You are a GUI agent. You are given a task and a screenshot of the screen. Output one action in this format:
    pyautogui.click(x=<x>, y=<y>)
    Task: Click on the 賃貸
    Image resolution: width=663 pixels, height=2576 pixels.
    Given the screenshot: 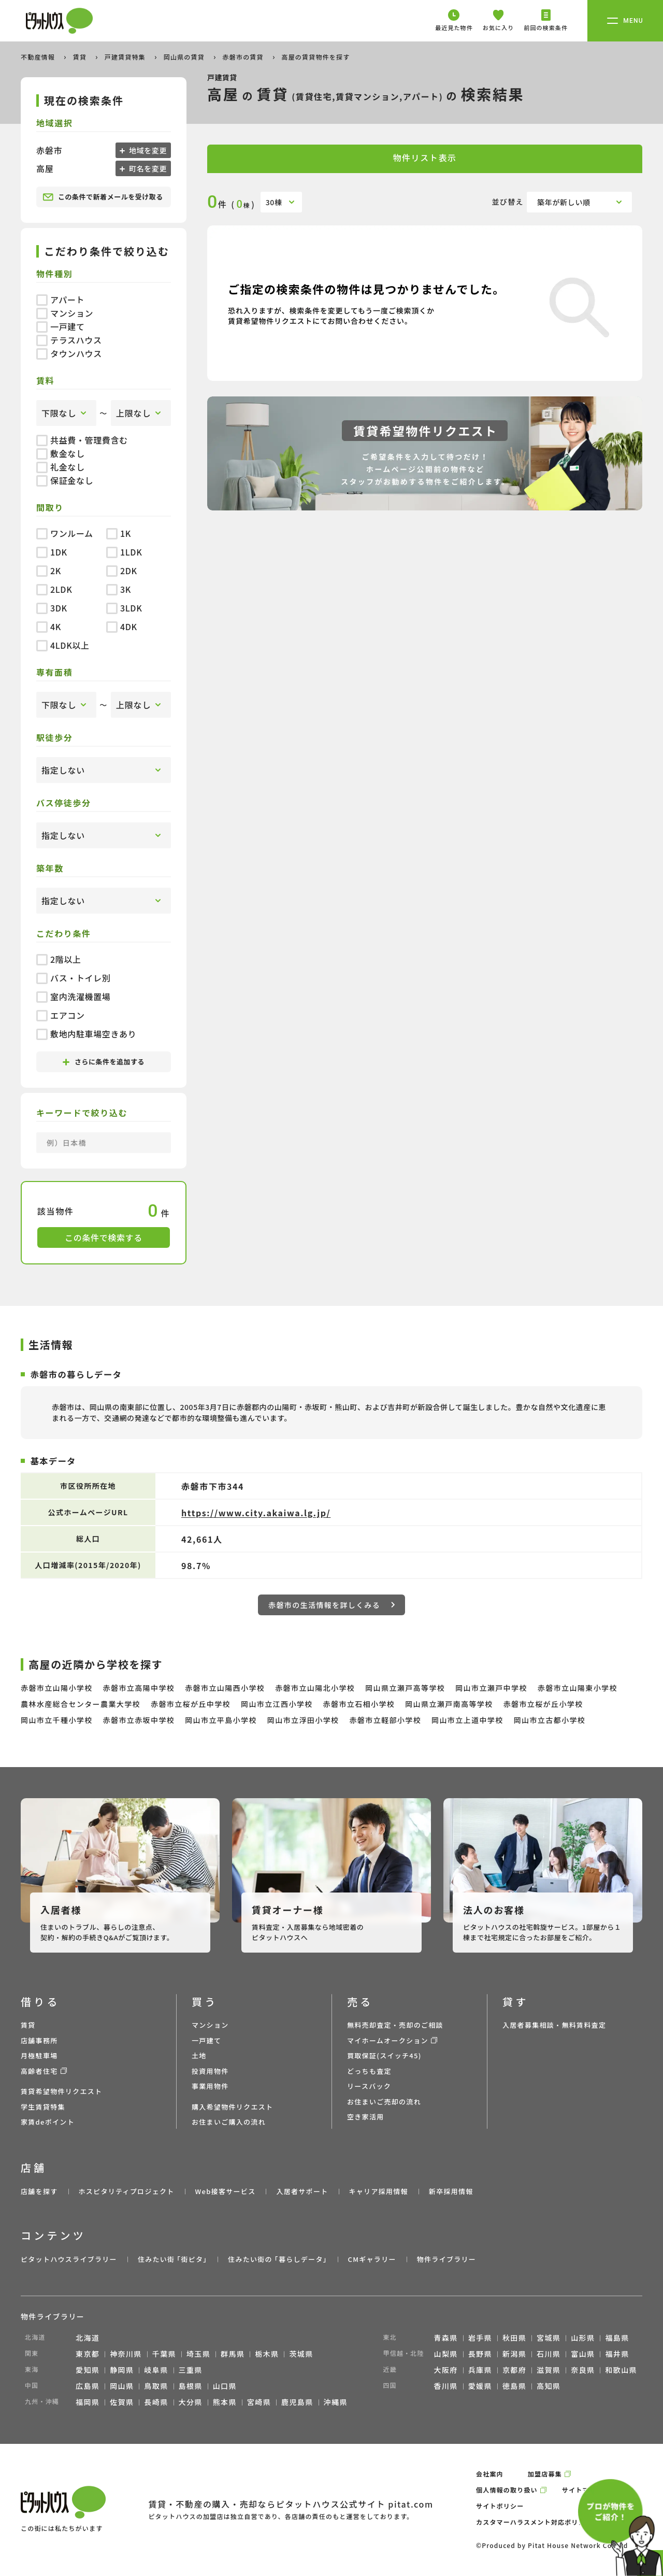 What is the action you would take?
    pyautogui.click(x=81, y=56)
    